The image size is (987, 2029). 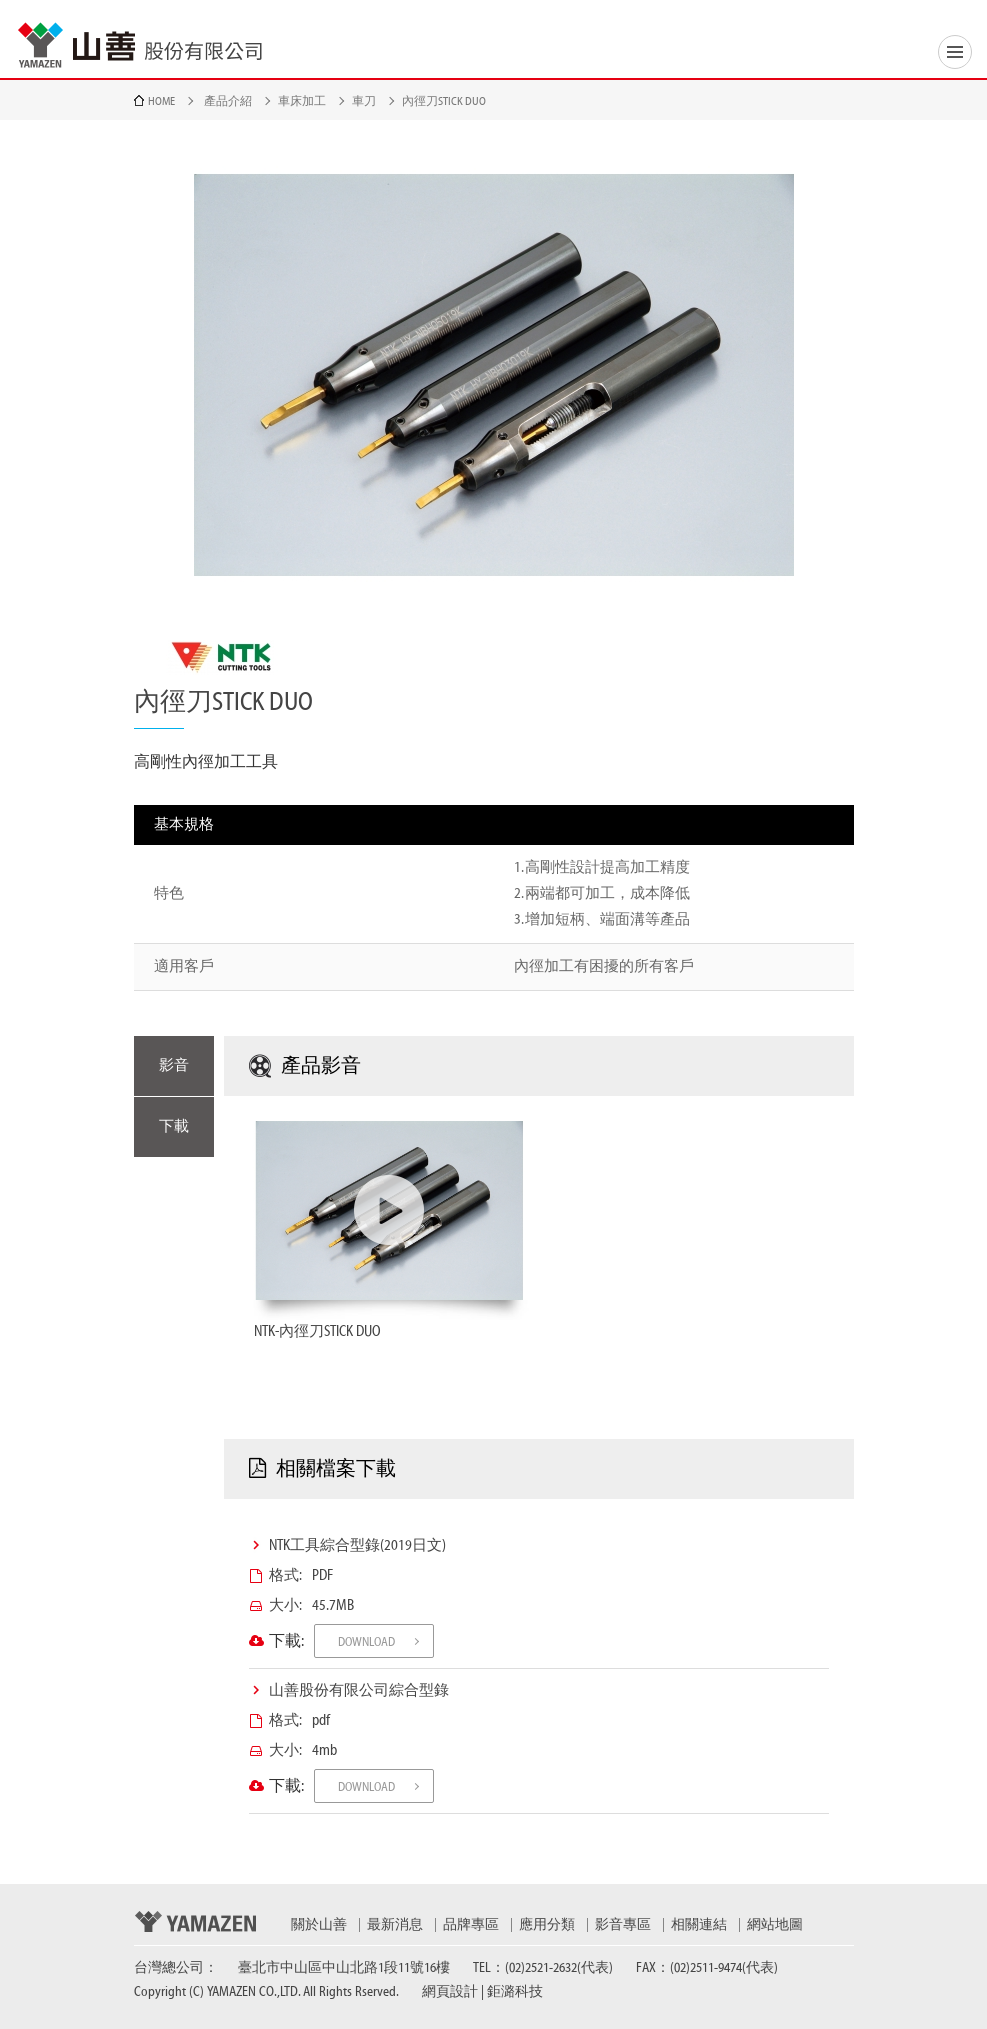 What do you see at coordinates (302, 101) in the screenshot?
I see `車床加工` at bounding box center [302, 101].